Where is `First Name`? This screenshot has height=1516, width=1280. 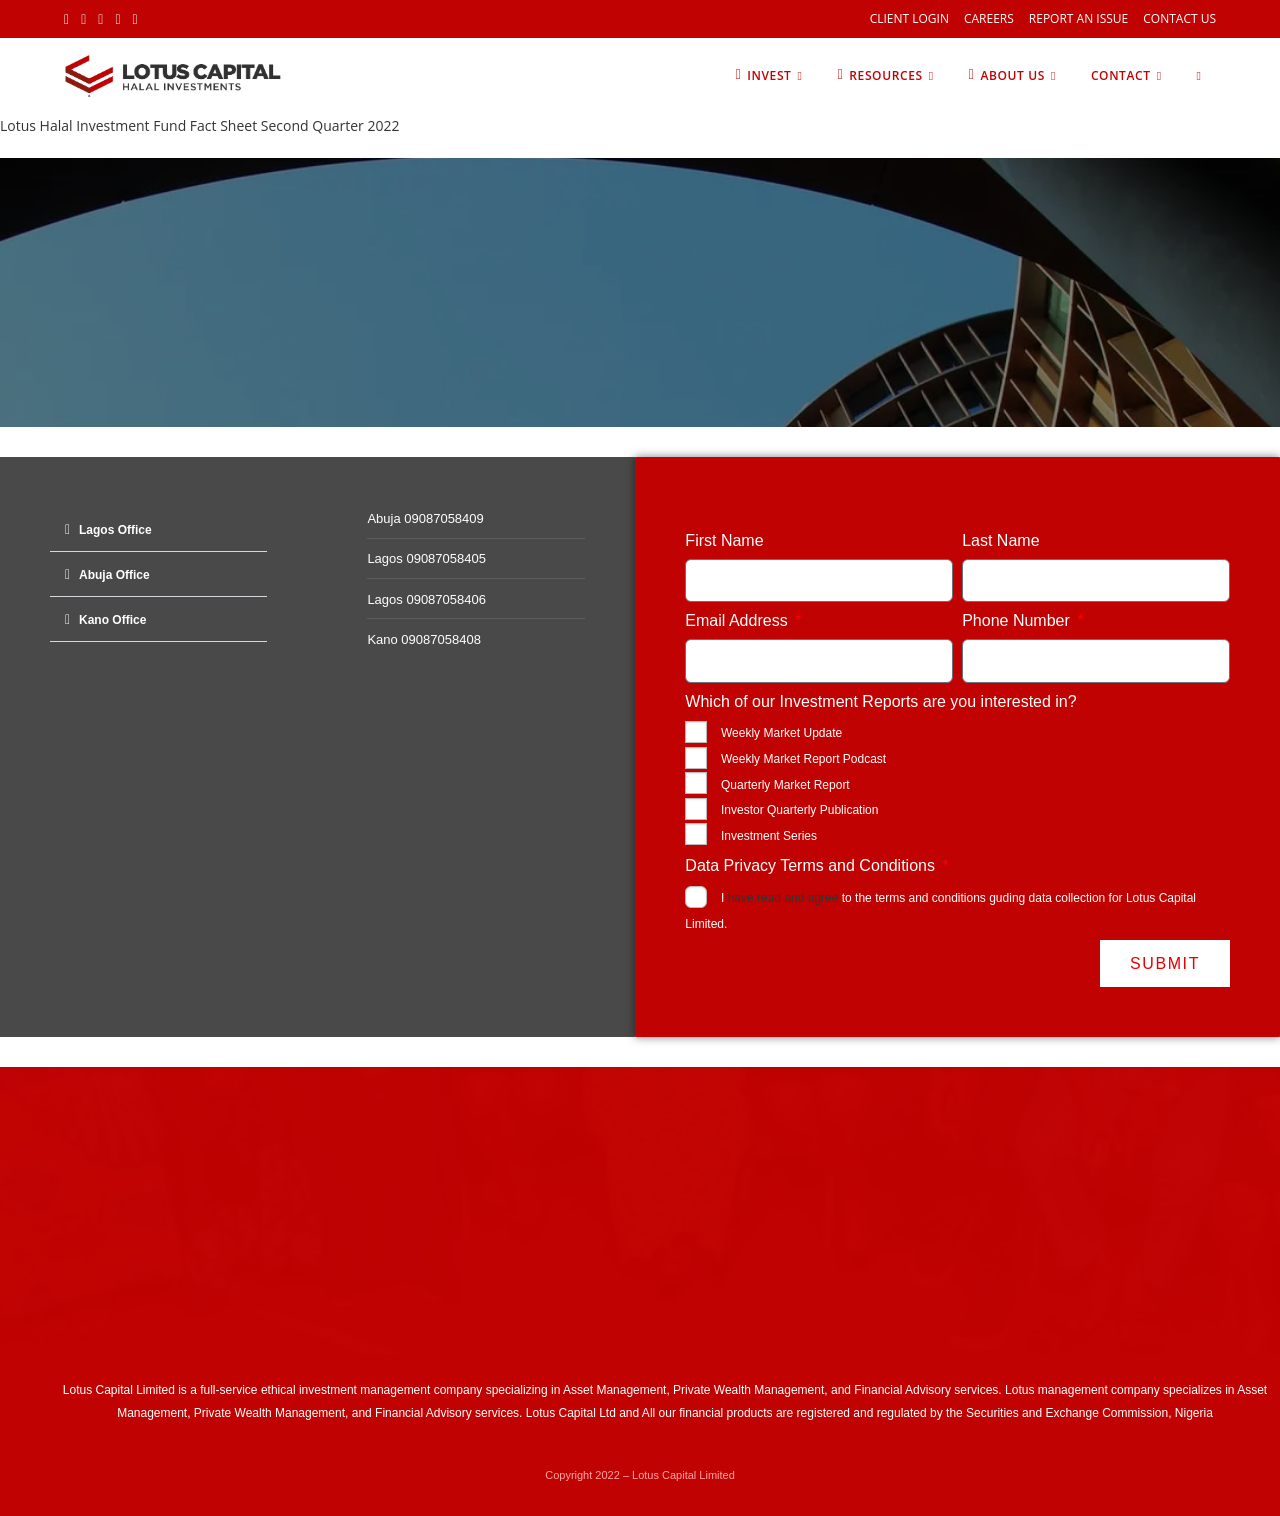 First Name is located at coordinates (724, 540).